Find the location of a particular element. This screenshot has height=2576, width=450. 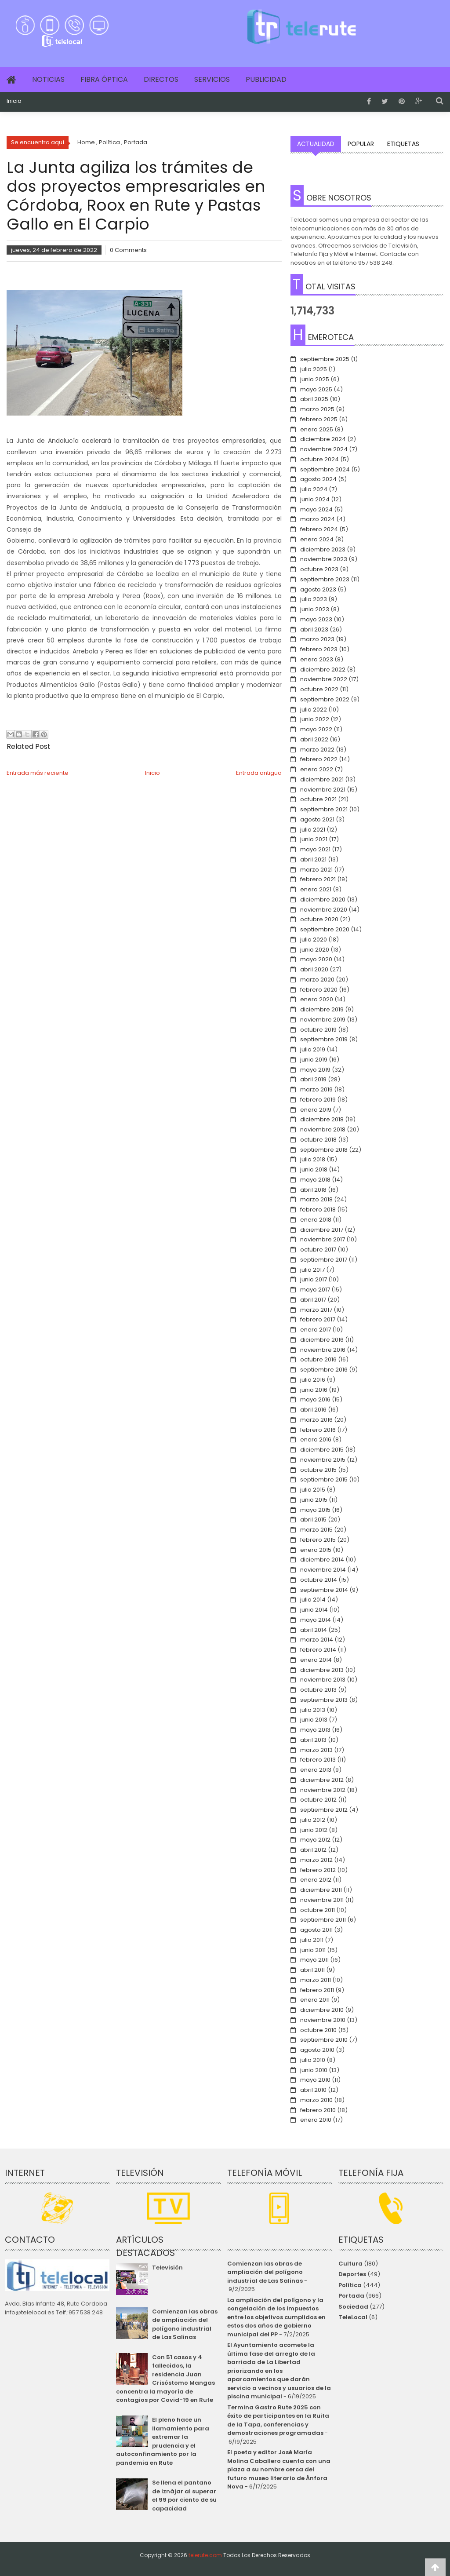

febrero 2021 is located at coordinates (318, 879).